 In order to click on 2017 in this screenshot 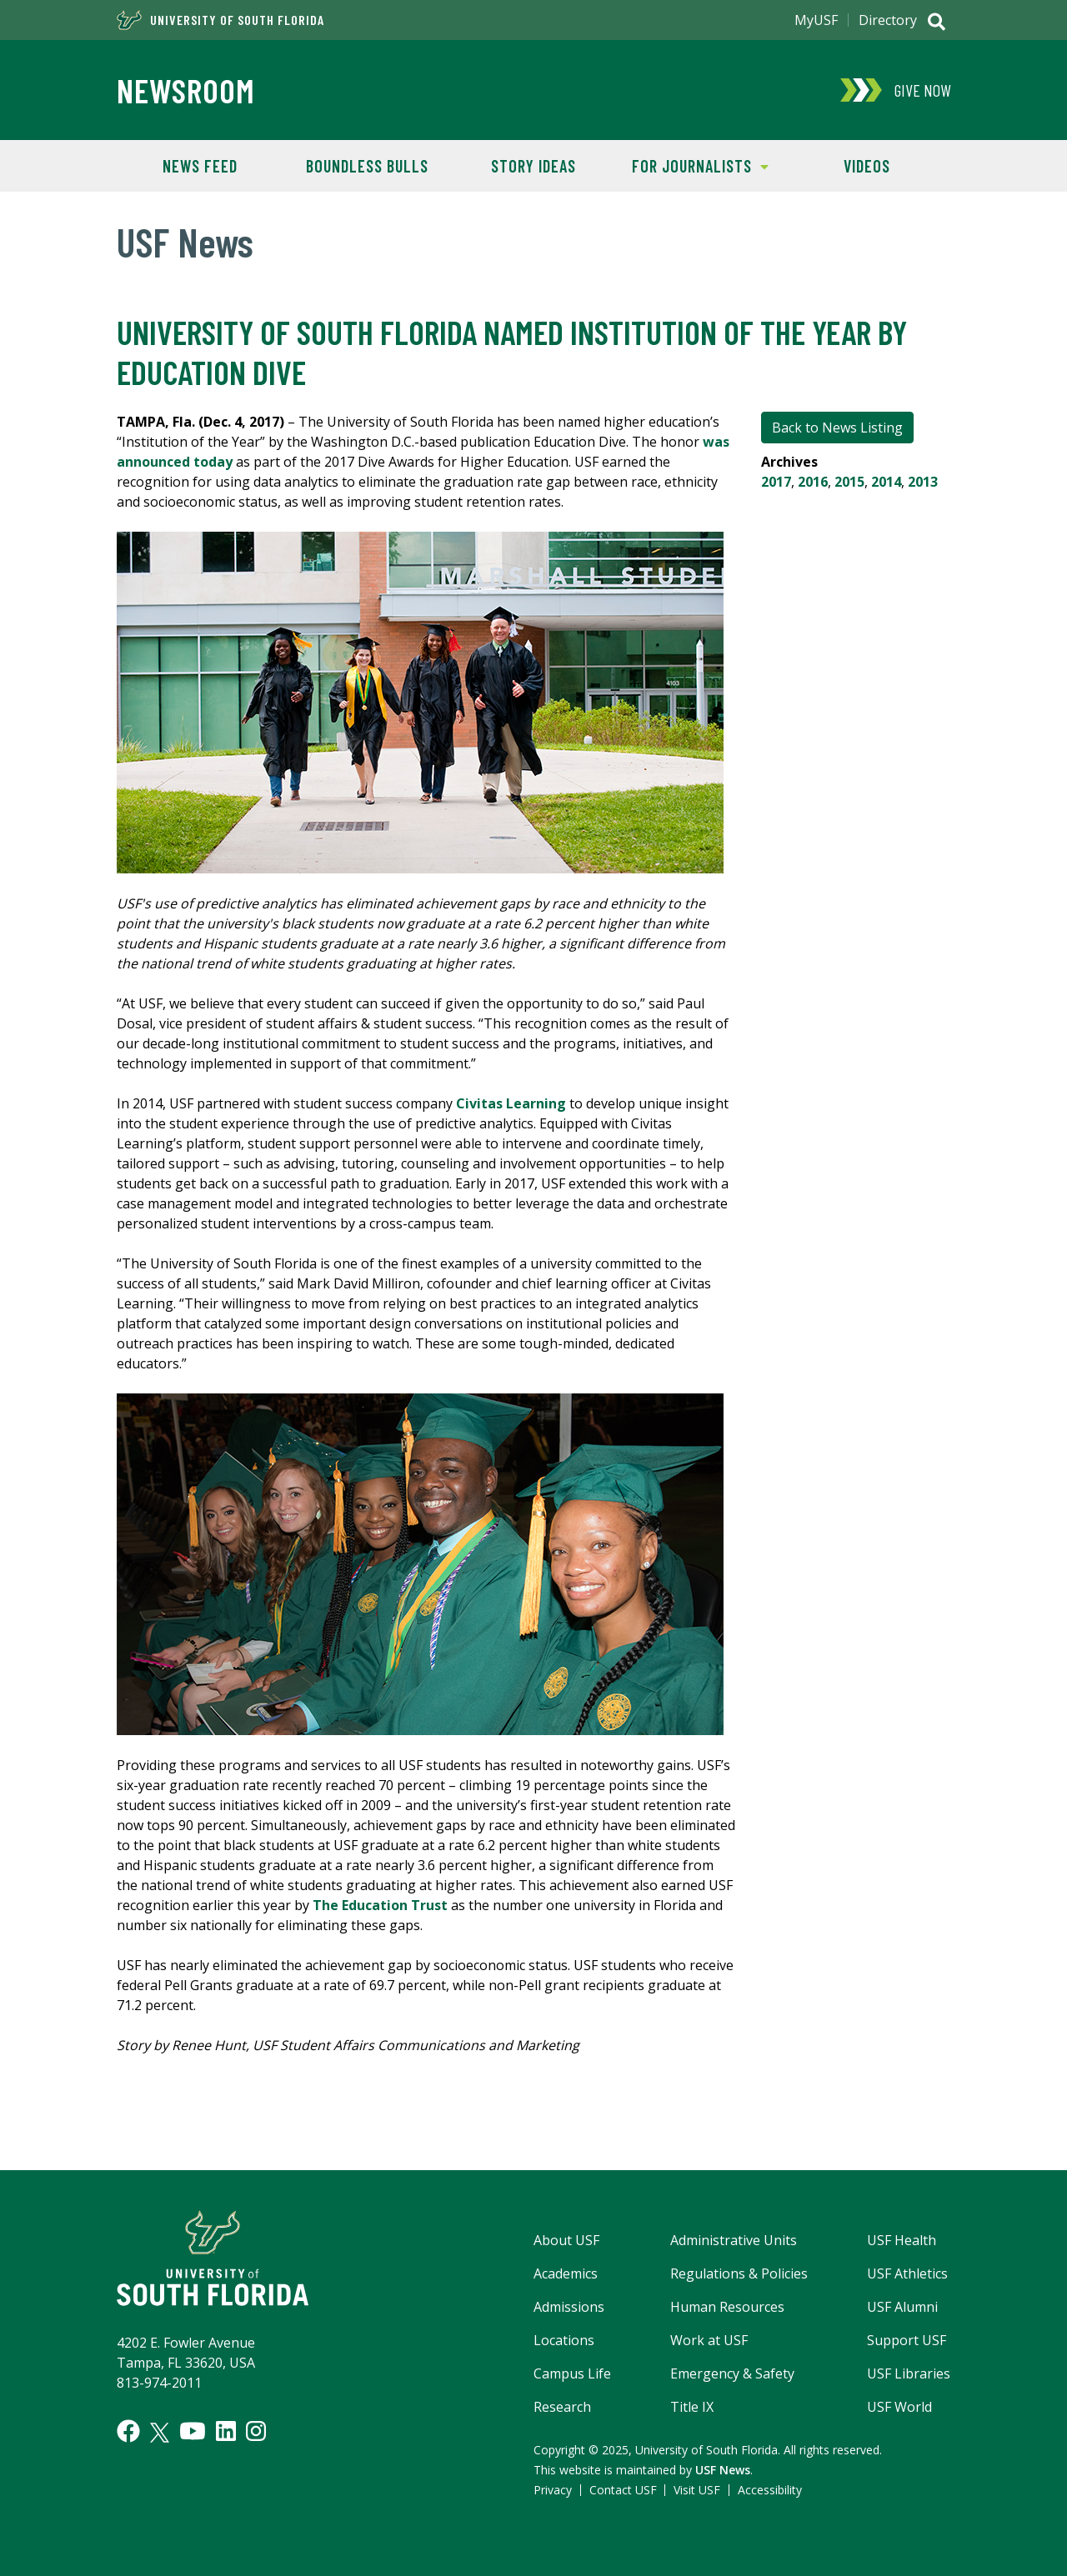, I will do `click(776, 482)`.